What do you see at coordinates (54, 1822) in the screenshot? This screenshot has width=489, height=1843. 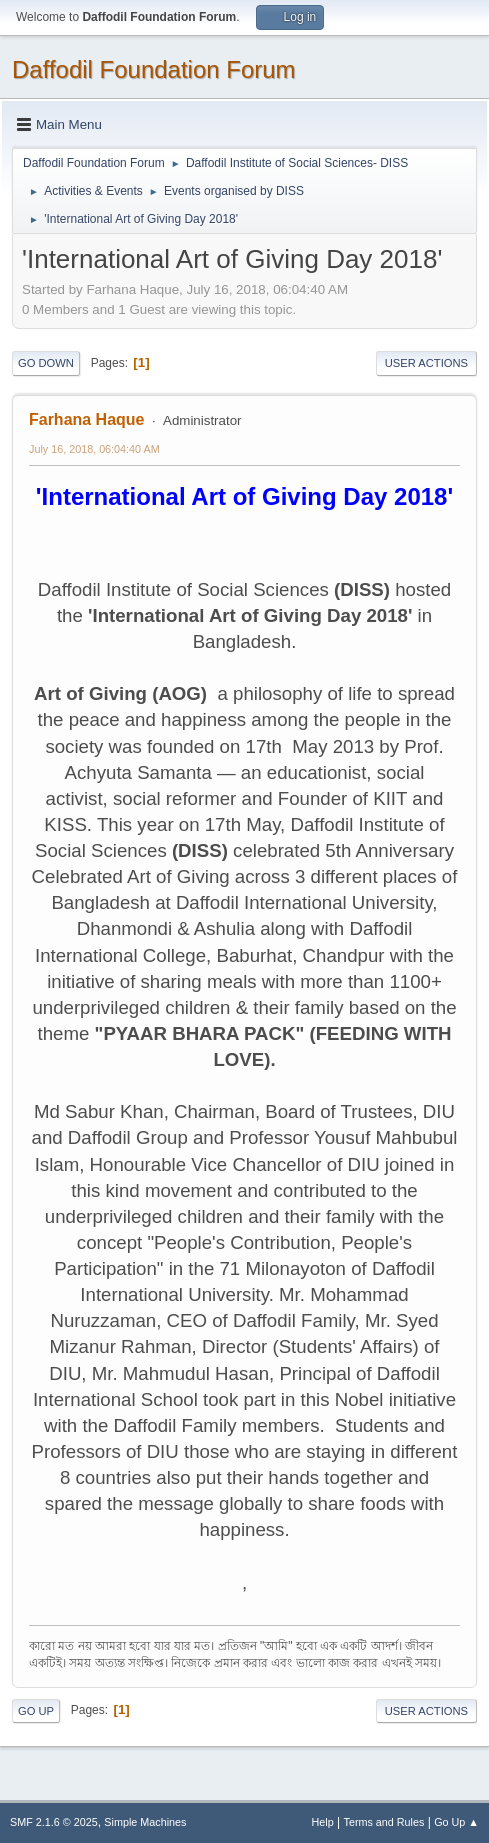 I see `SMF 2.1.6 © 2025` at bounding box center [54, 1822].